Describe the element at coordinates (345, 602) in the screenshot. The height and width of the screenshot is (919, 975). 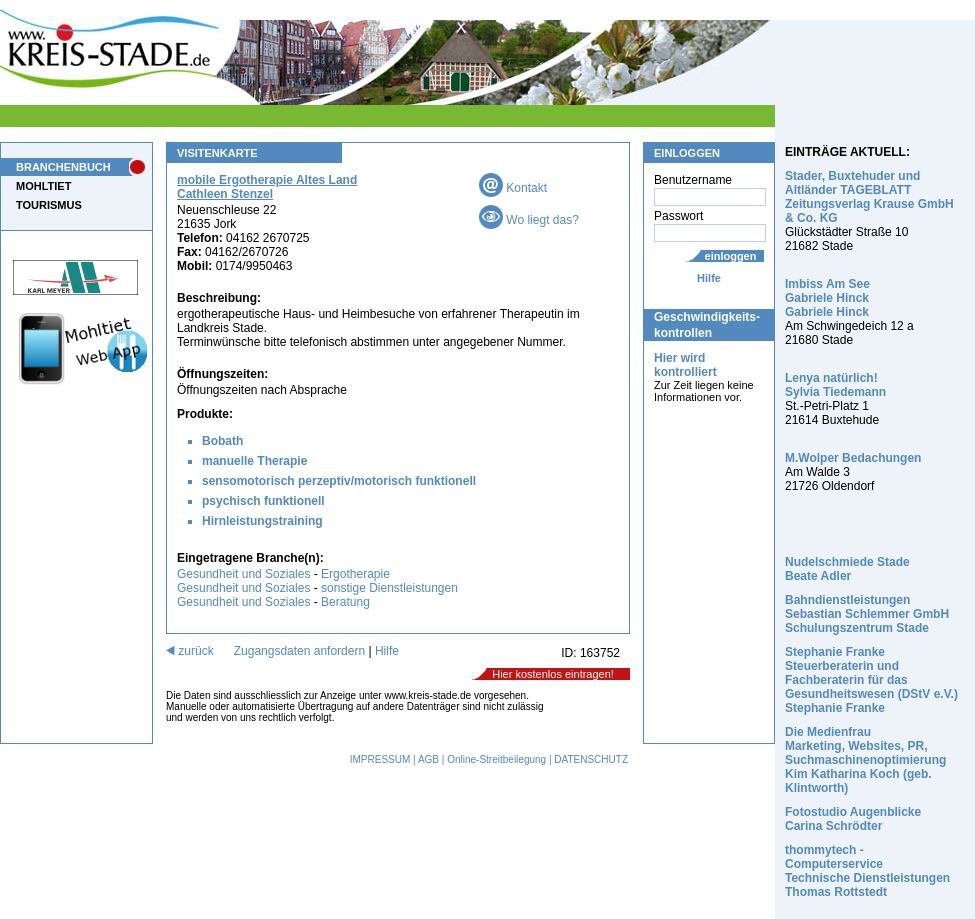
I see `Beratung` at that location.